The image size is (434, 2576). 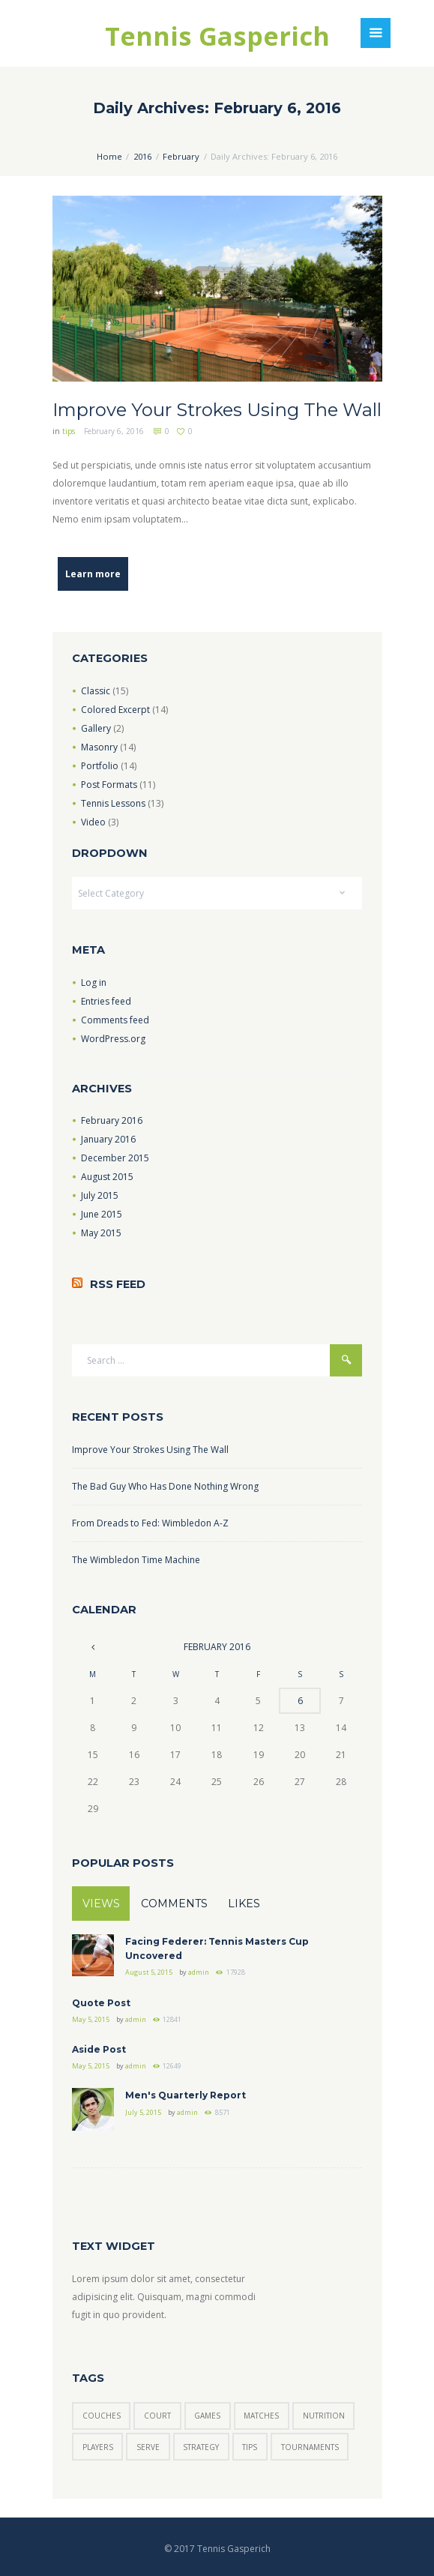 I want to click on Likes, so click(x=244, y=1903).